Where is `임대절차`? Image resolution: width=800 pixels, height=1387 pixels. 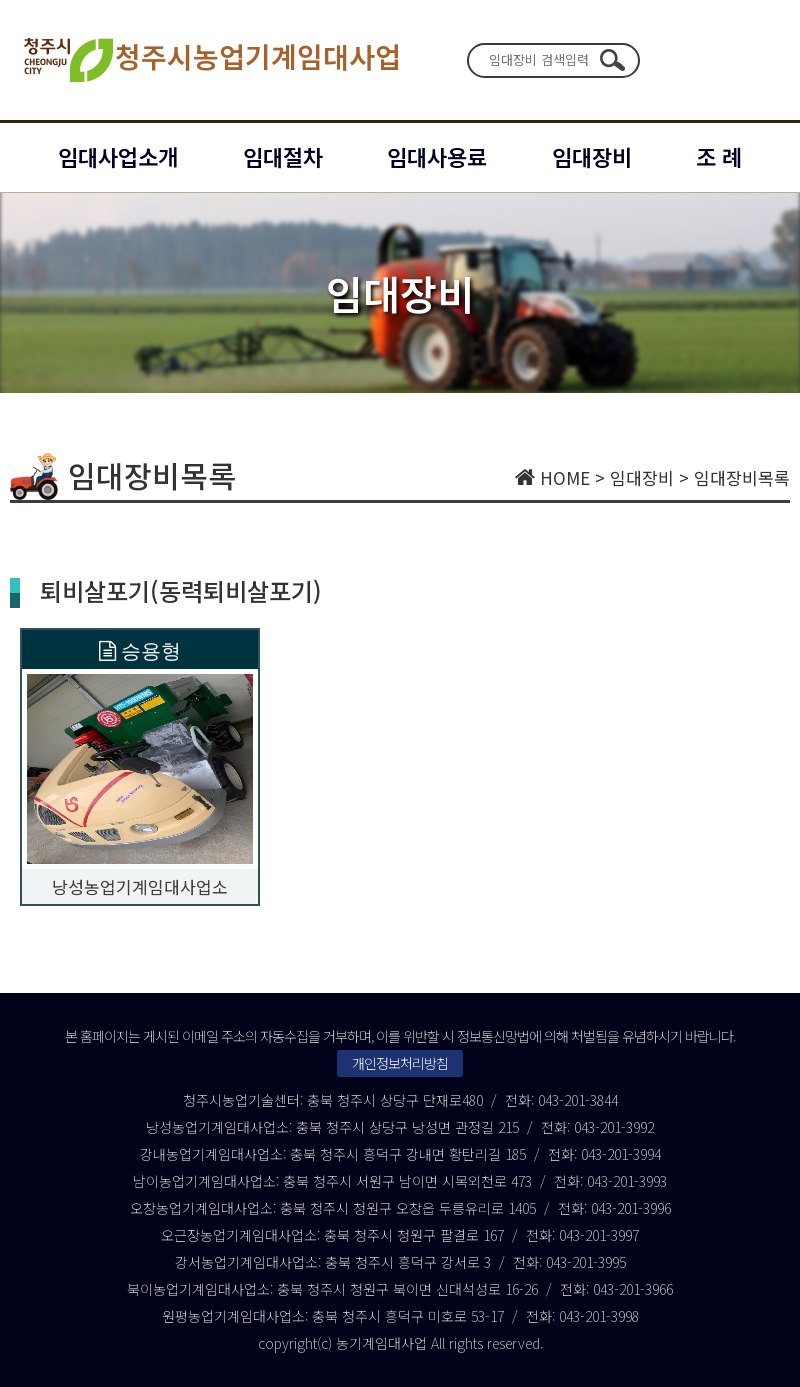
임대절차 is located at coordinates (283, 156).